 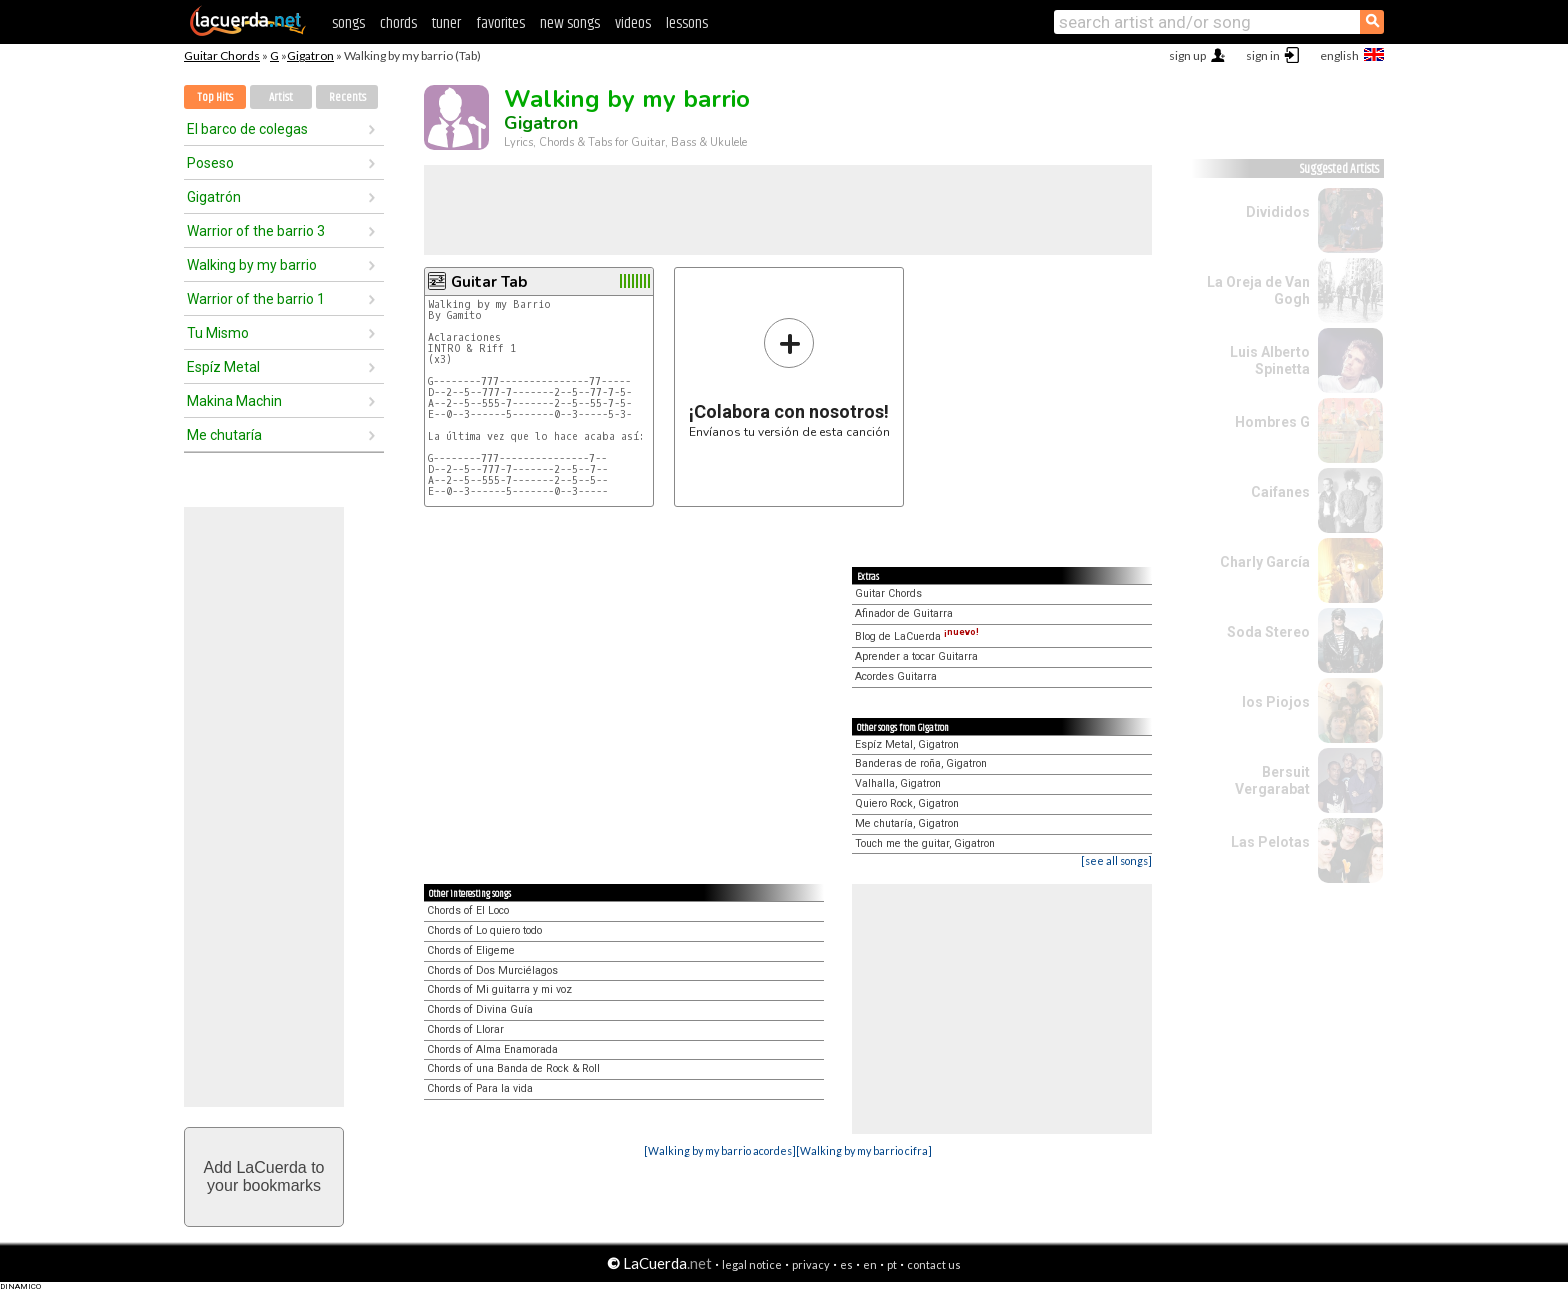 What do you see at coordinates (465, 1029) in the screenshot?
I see `Chords of Llorar` at bounding box center [465, 1029].